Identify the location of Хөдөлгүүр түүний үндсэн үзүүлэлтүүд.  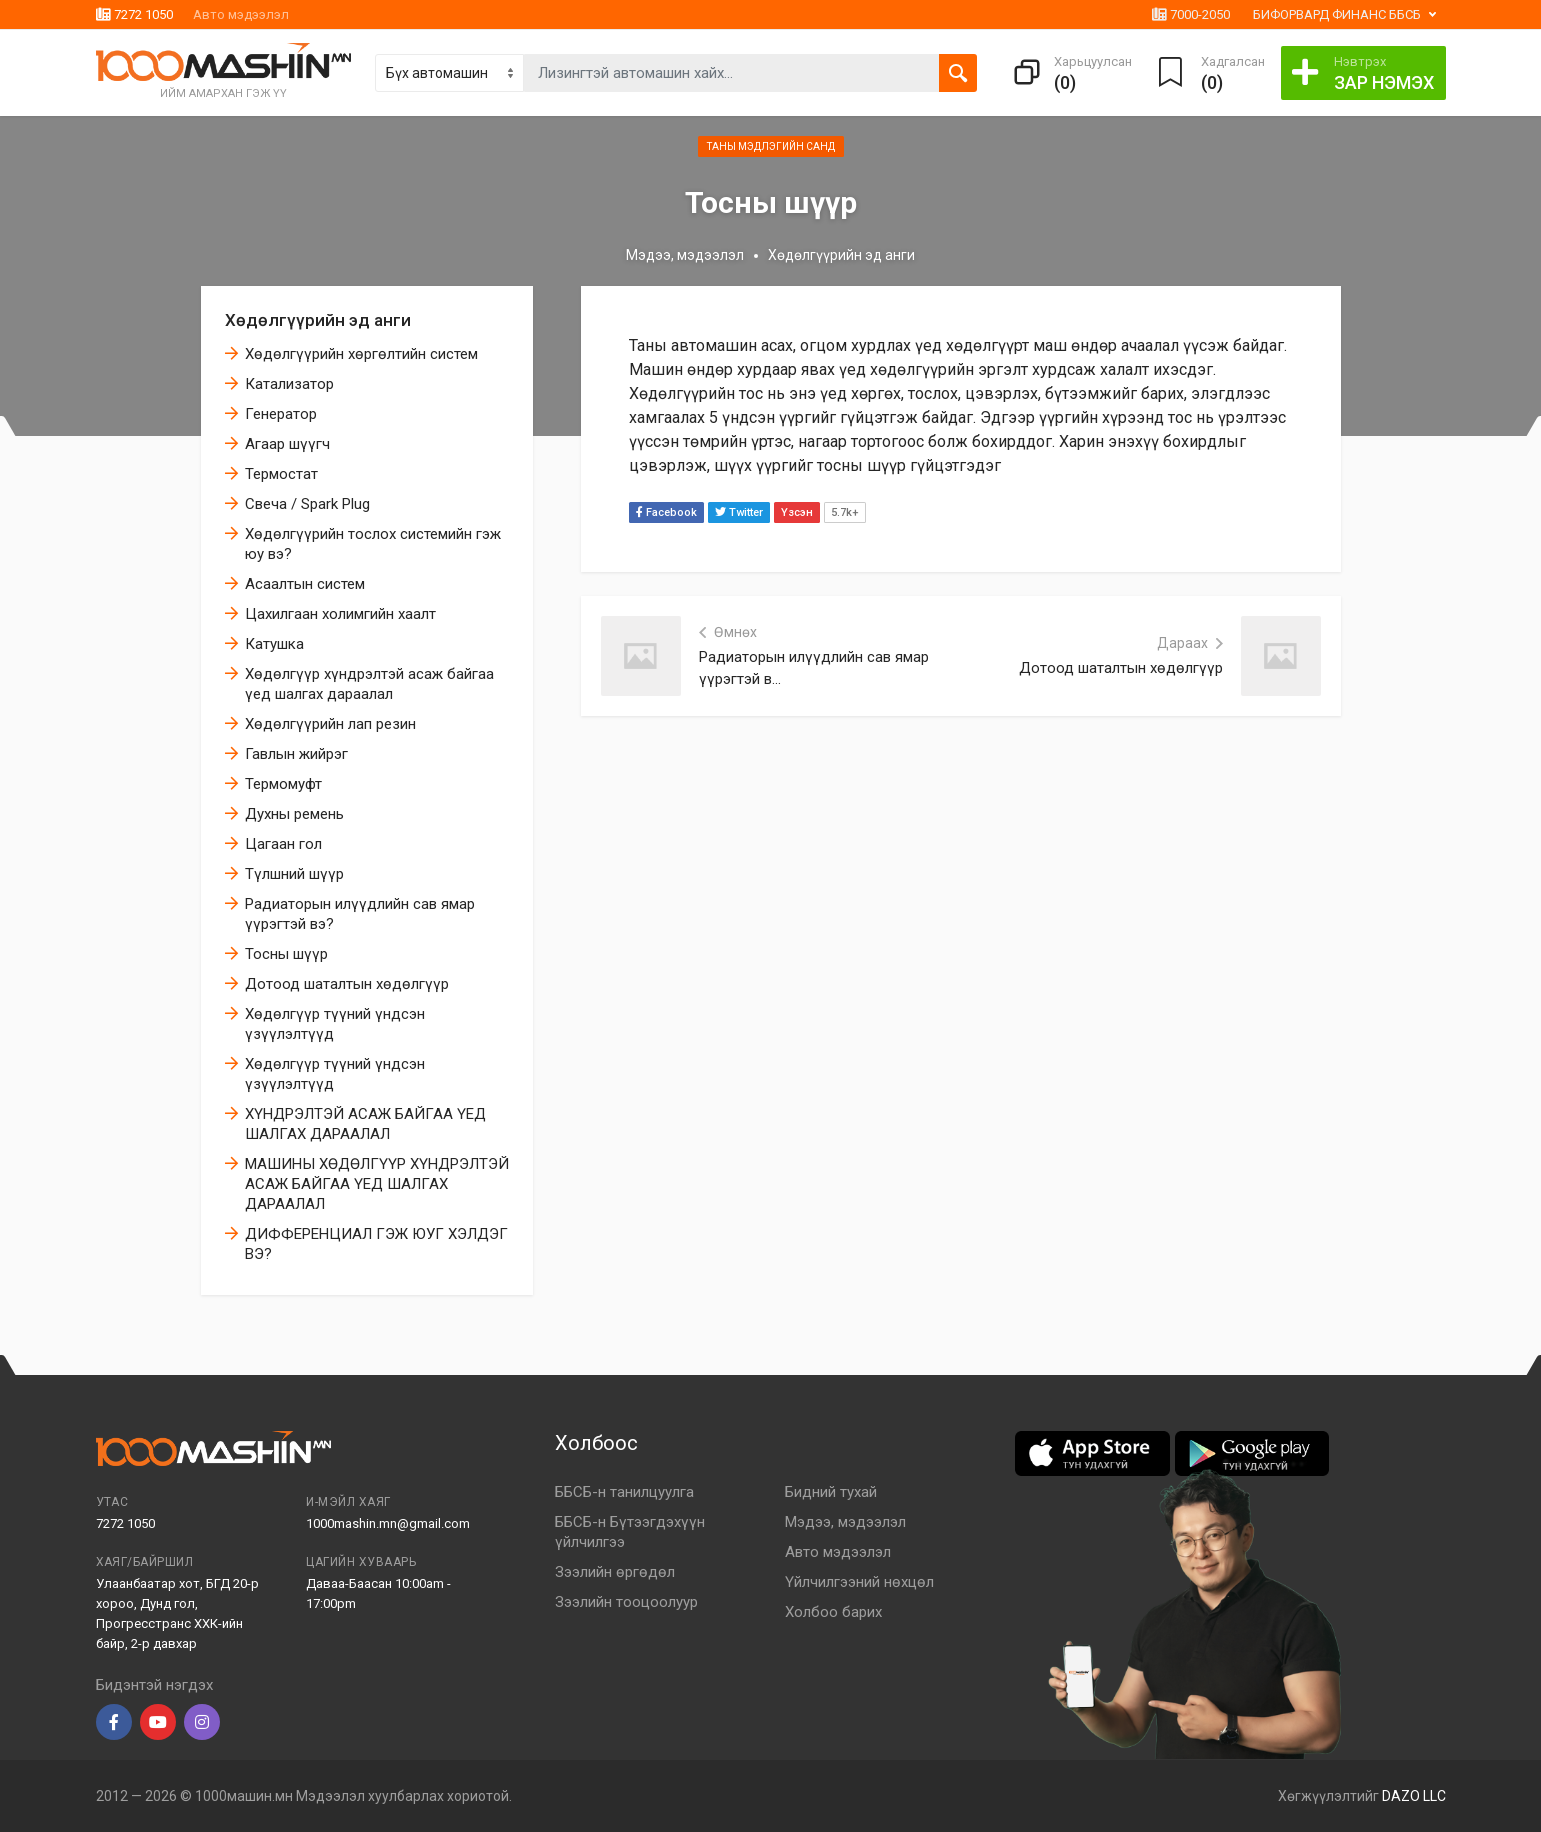
(335, 1024).